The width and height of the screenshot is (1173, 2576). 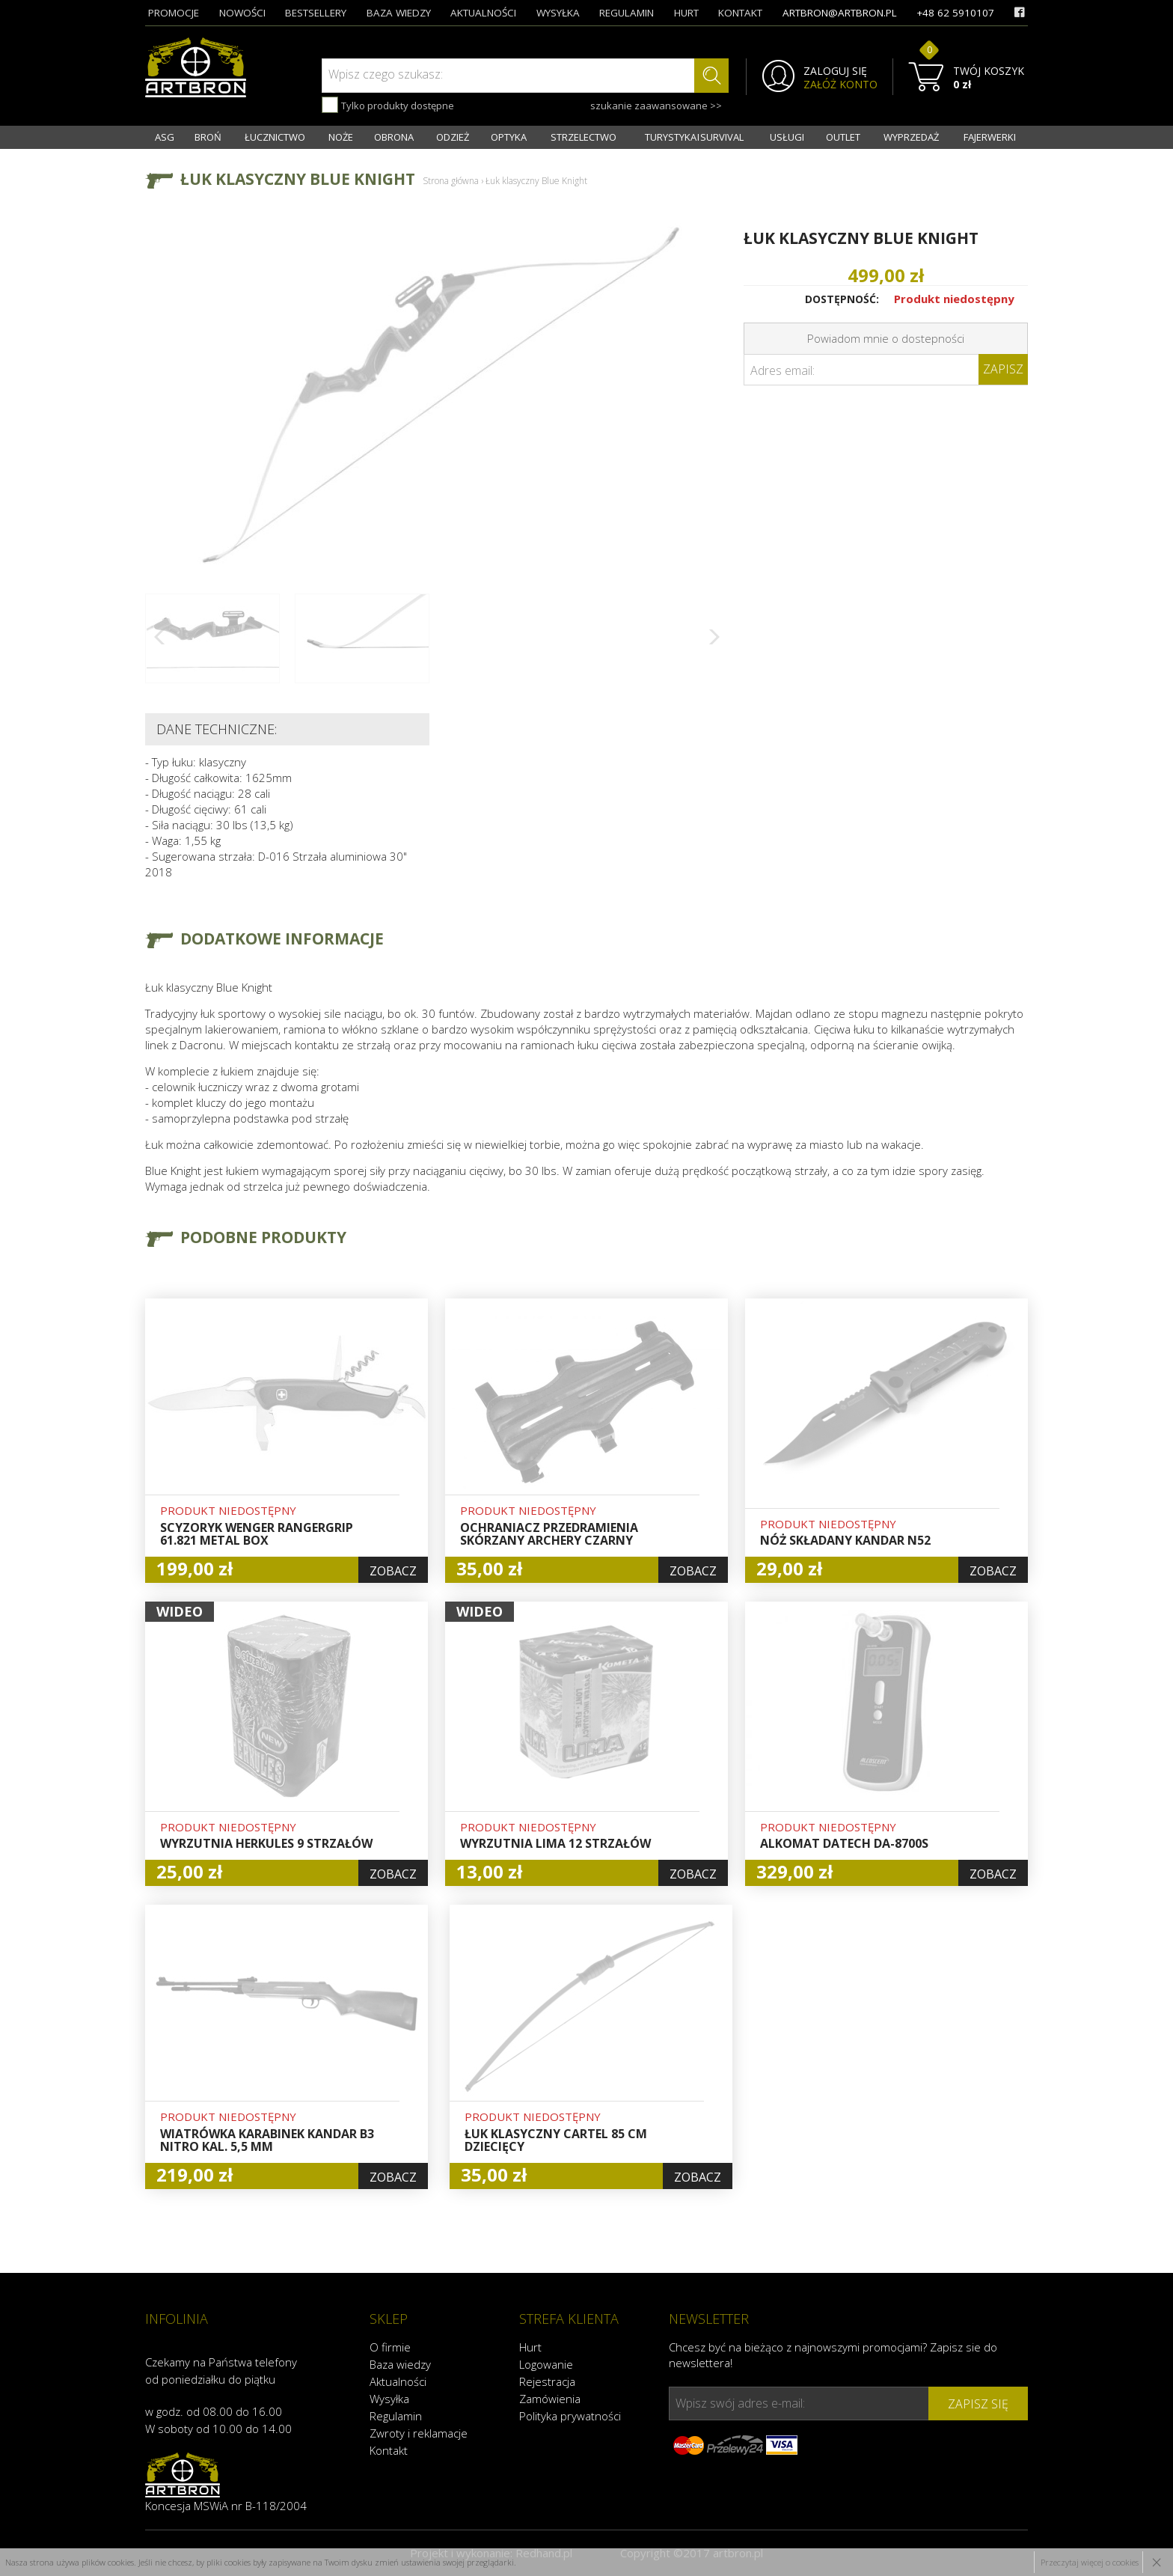 What do you see at coordinates (396, 2415) in the screenshot?
I see `Regulamin` at bounding box center [396, 2415].